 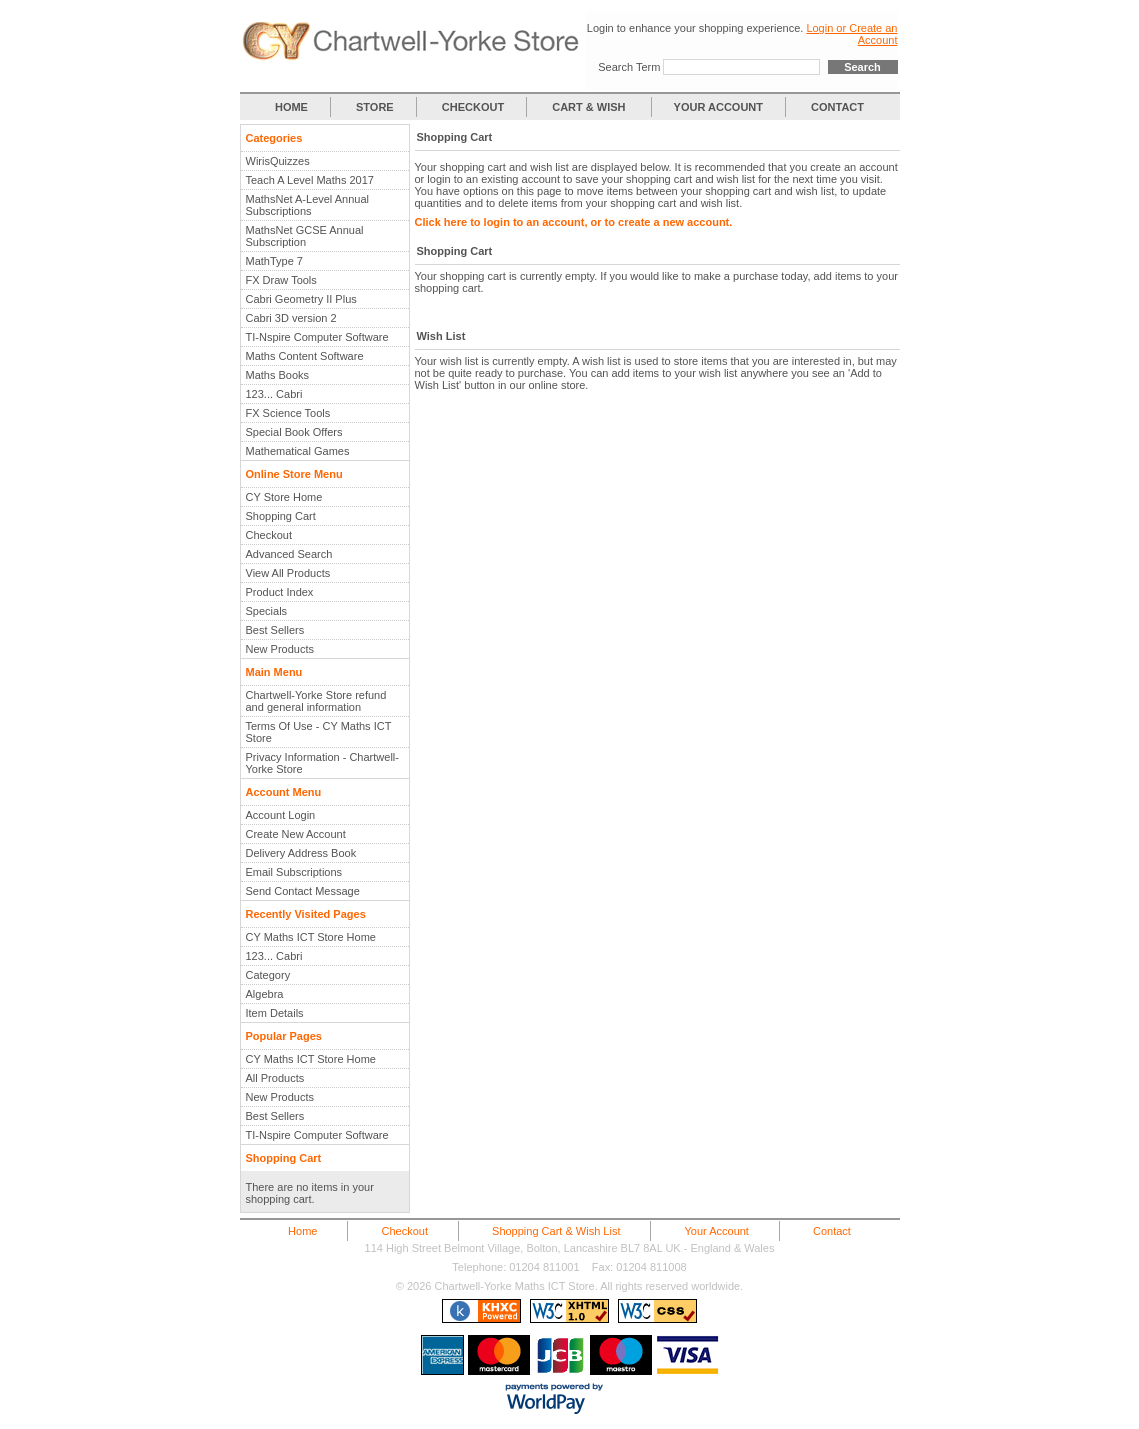 What do you see at coordinates (322, 763) in the screenshot?
I see `Privacy Information - Chartwell-Yorke Store` at bounding box center [322, 763].